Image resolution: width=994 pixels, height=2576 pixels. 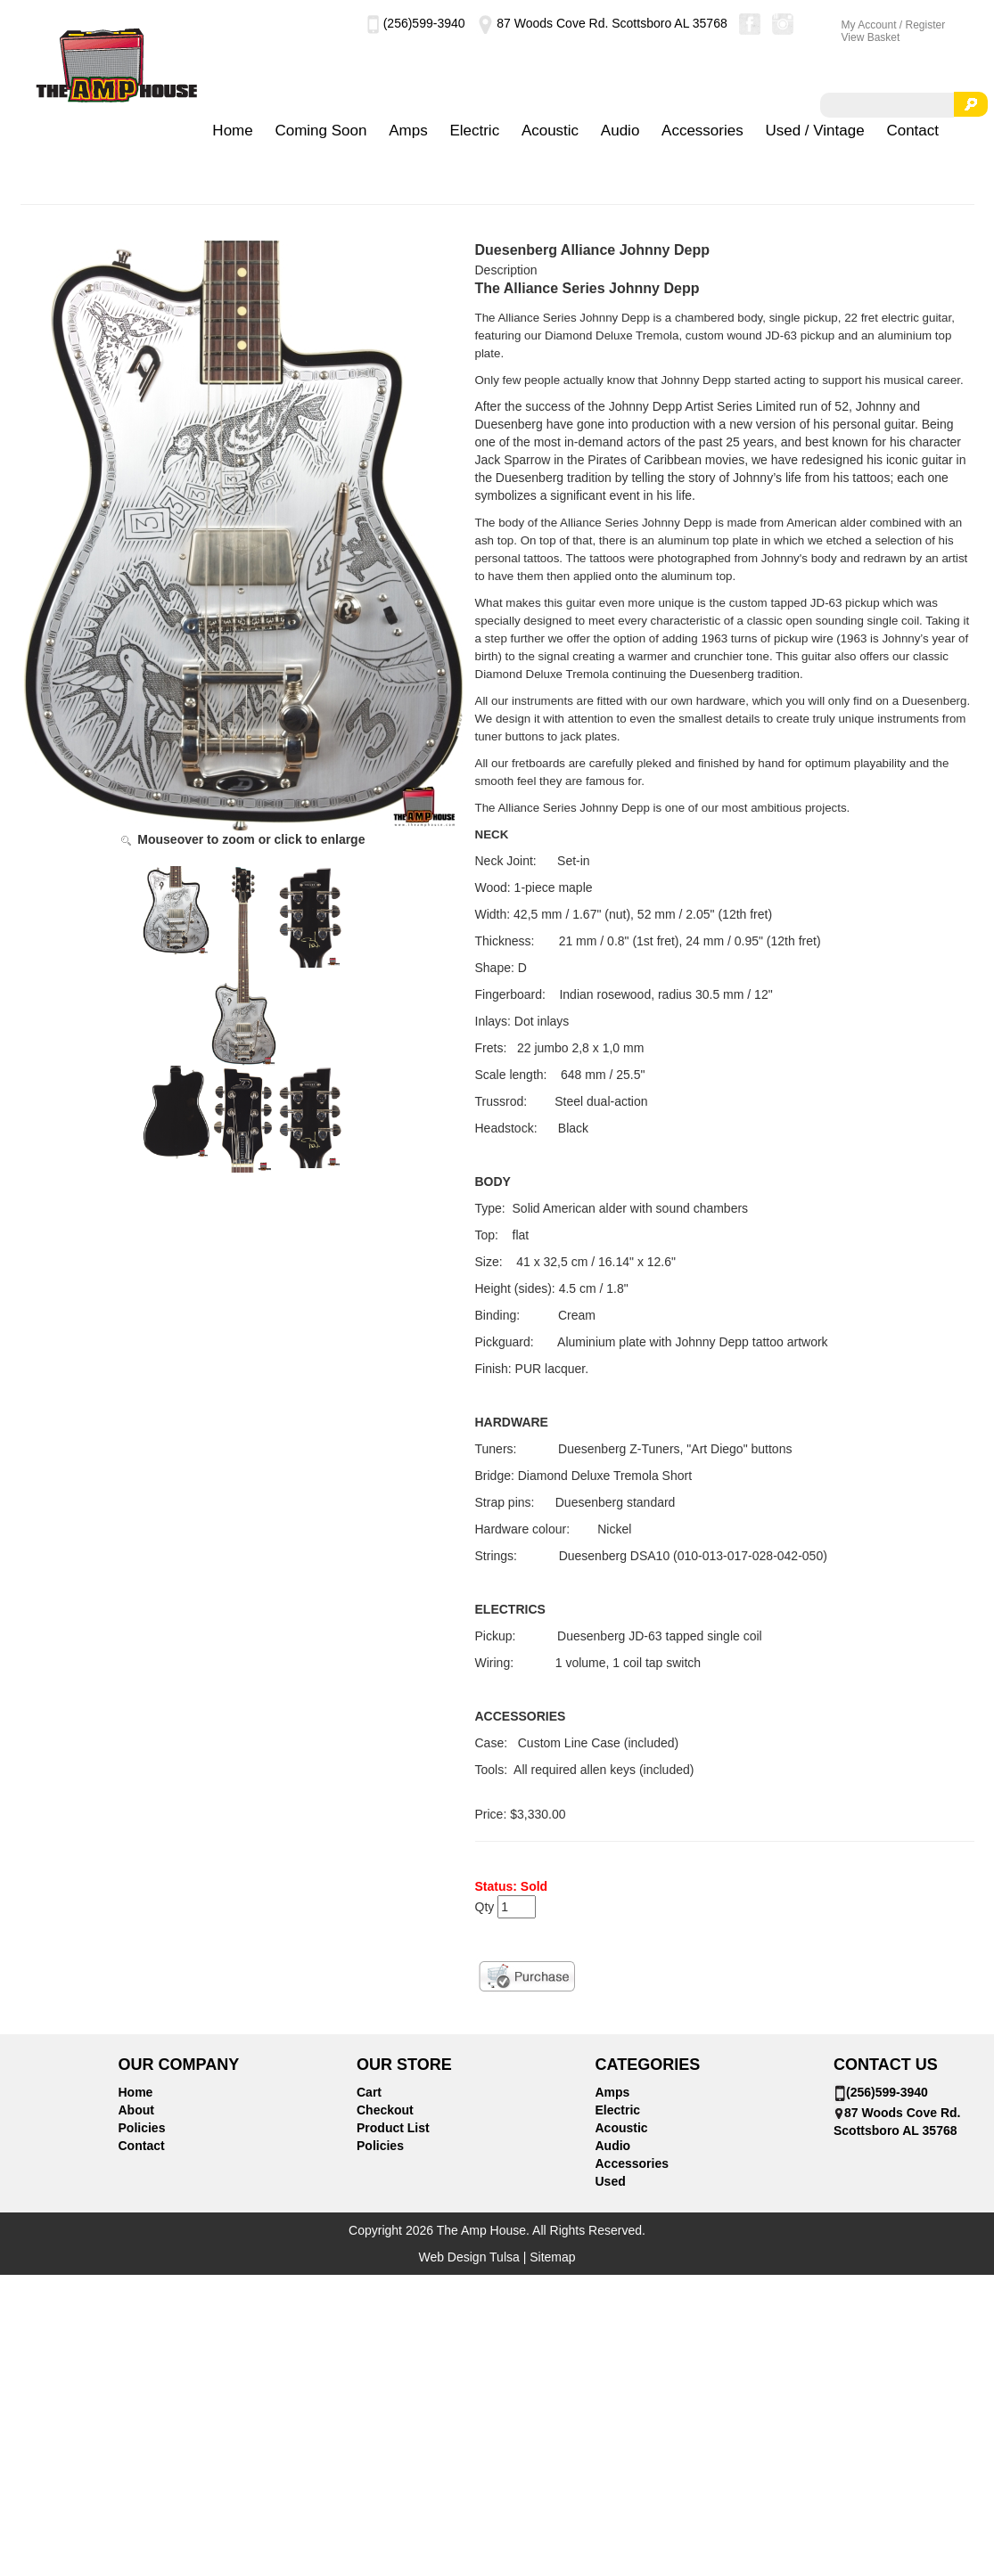 I want to click on Product List, so click(x=393, y=2128).